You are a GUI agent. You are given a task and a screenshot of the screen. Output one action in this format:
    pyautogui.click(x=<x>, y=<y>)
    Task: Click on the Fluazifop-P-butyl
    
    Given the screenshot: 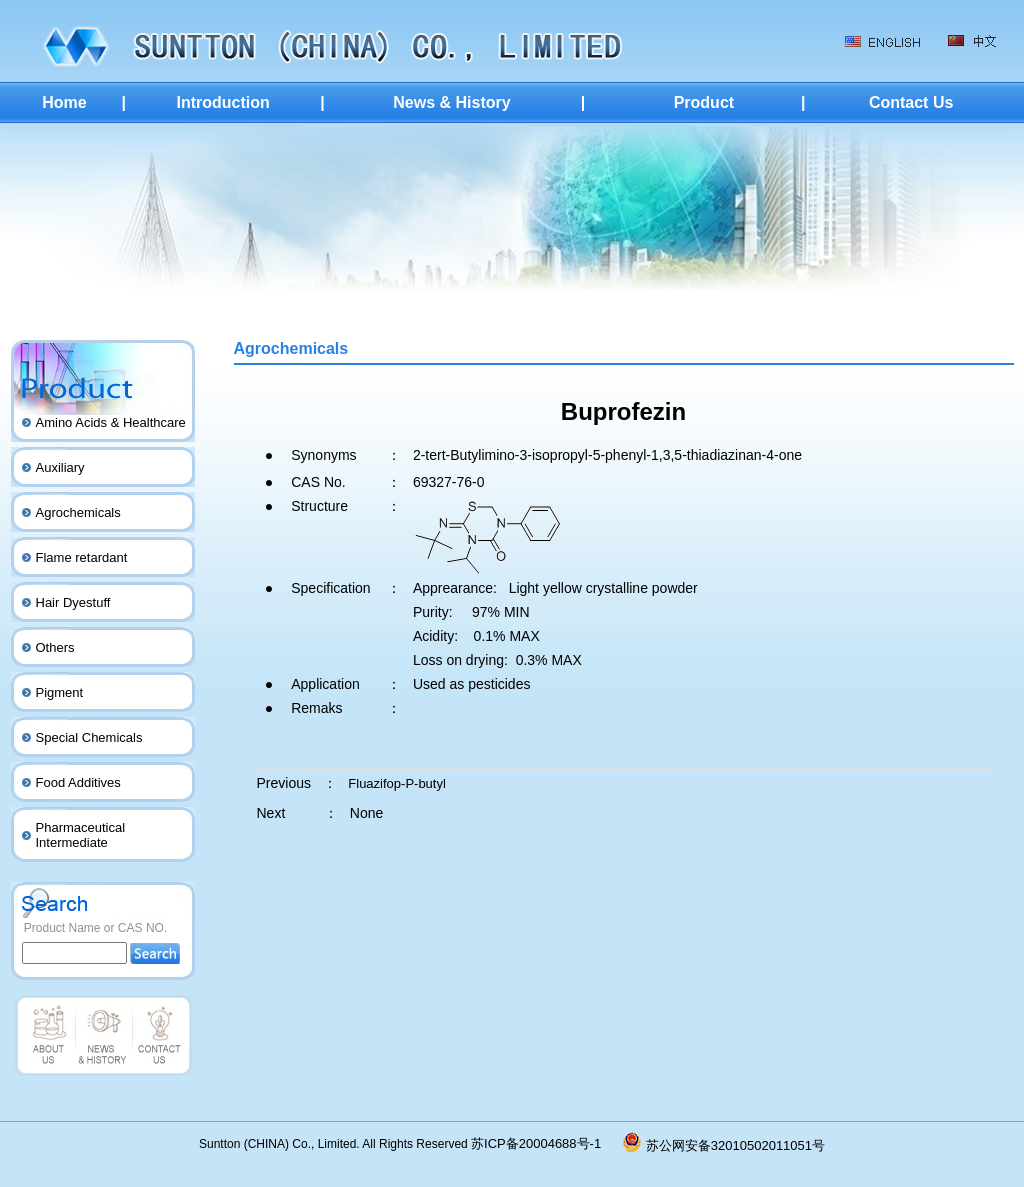 What is the action you would take?
    pyautogui.click(x=397, y=783)
    